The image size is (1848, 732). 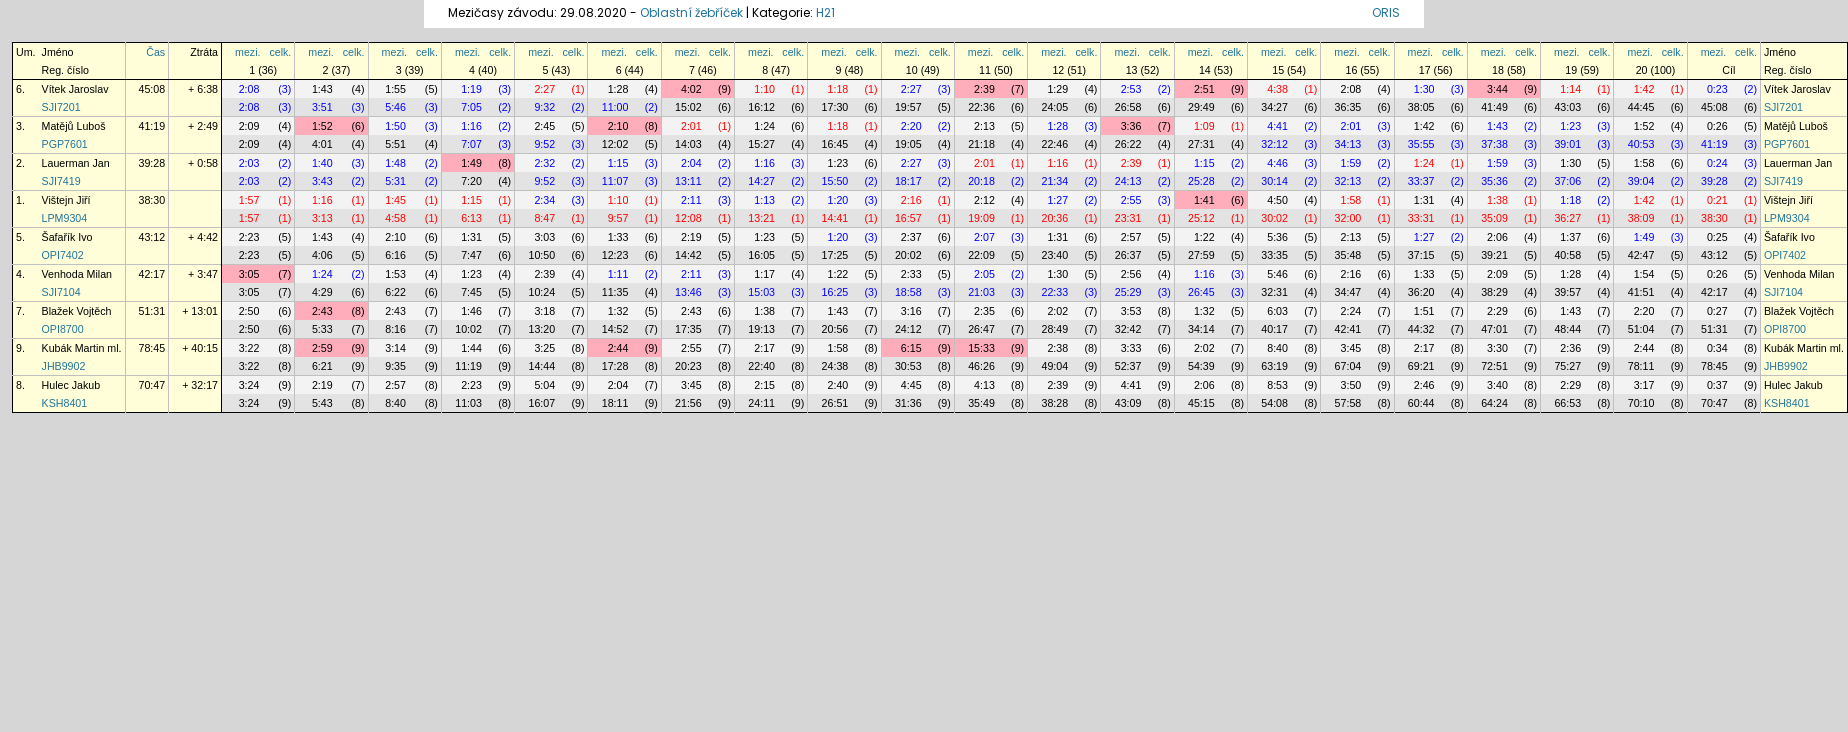 What do you see at coordinates (1277, 348) in the screenshot?
I see `8:40` at bounding box center [1277, 348].